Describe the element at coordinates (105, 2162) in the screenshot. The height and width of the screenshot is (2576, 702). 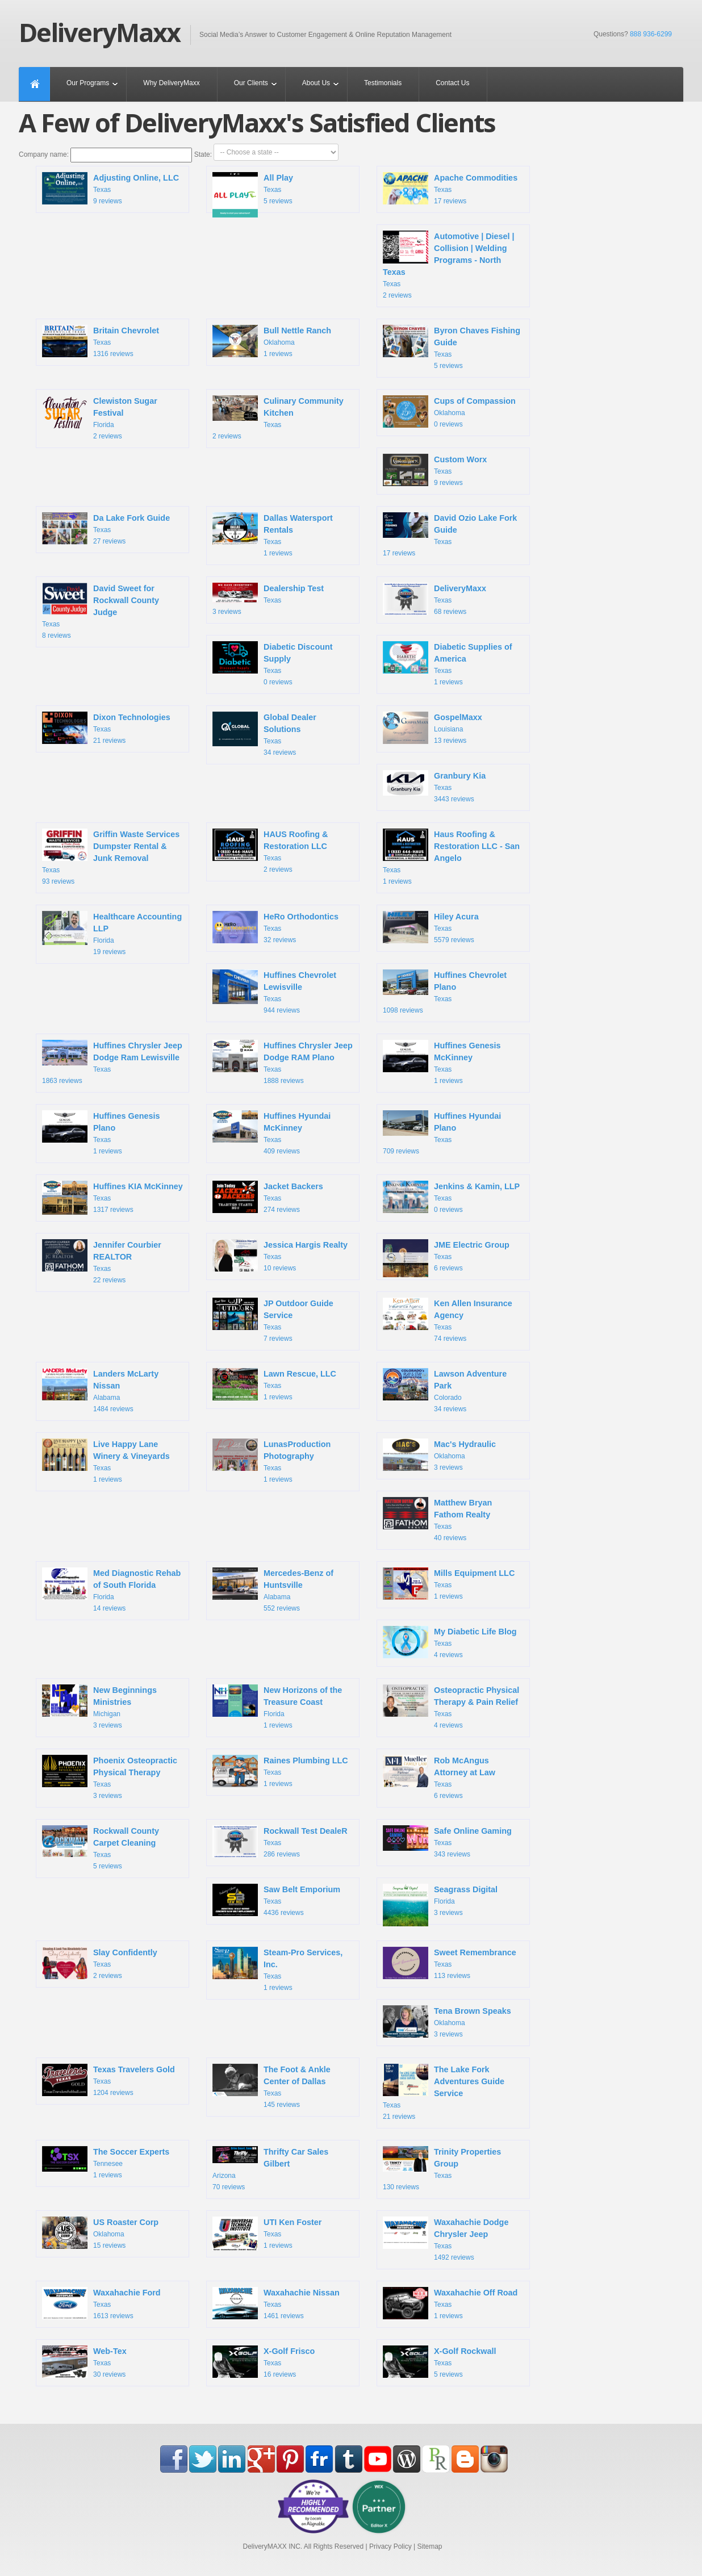
I see `Tennesee 1 reviews` at that location.